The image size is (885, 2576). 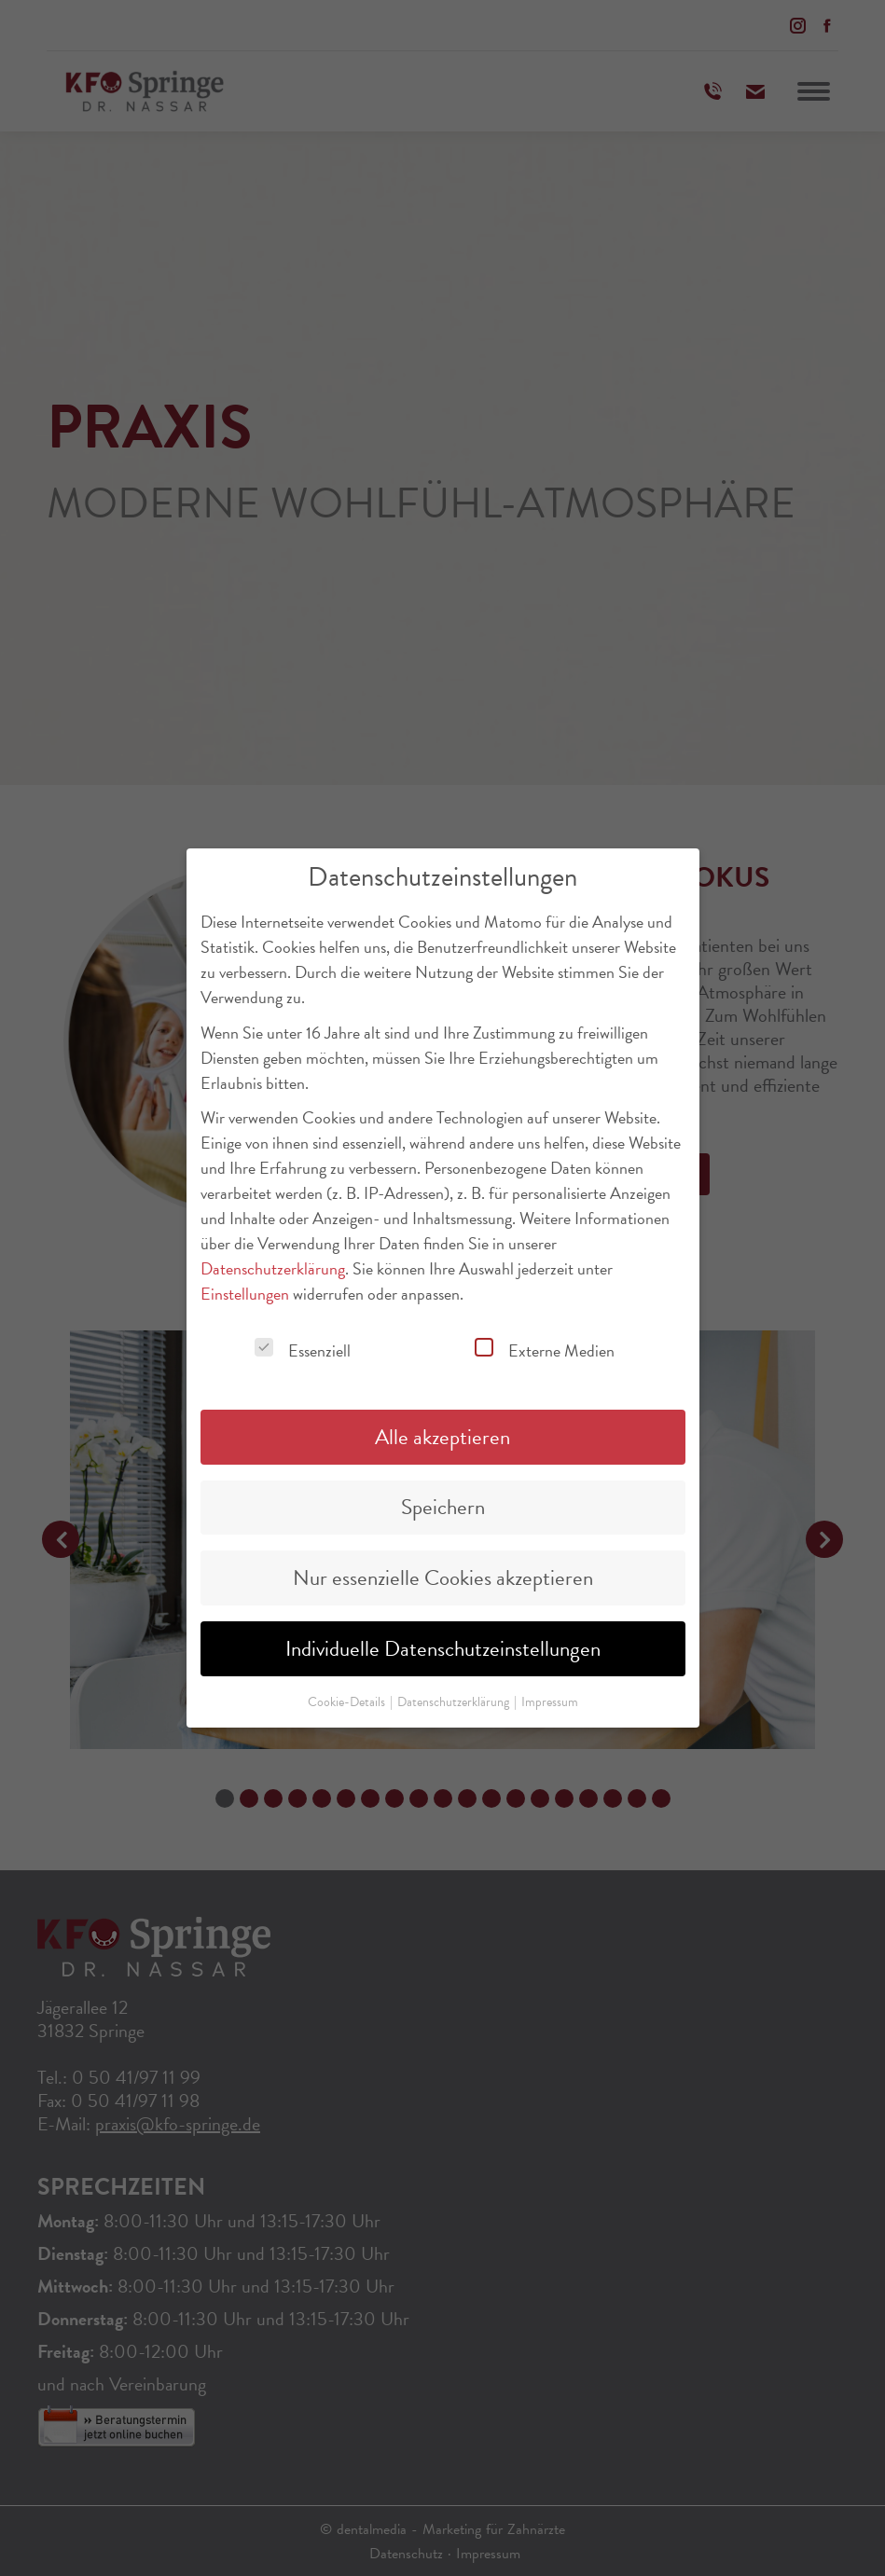 What do you see at coordinates (442, 1431) in the screenshot?
I see `Alle akzeptieren [button]` at bounding box center [442, 1431].